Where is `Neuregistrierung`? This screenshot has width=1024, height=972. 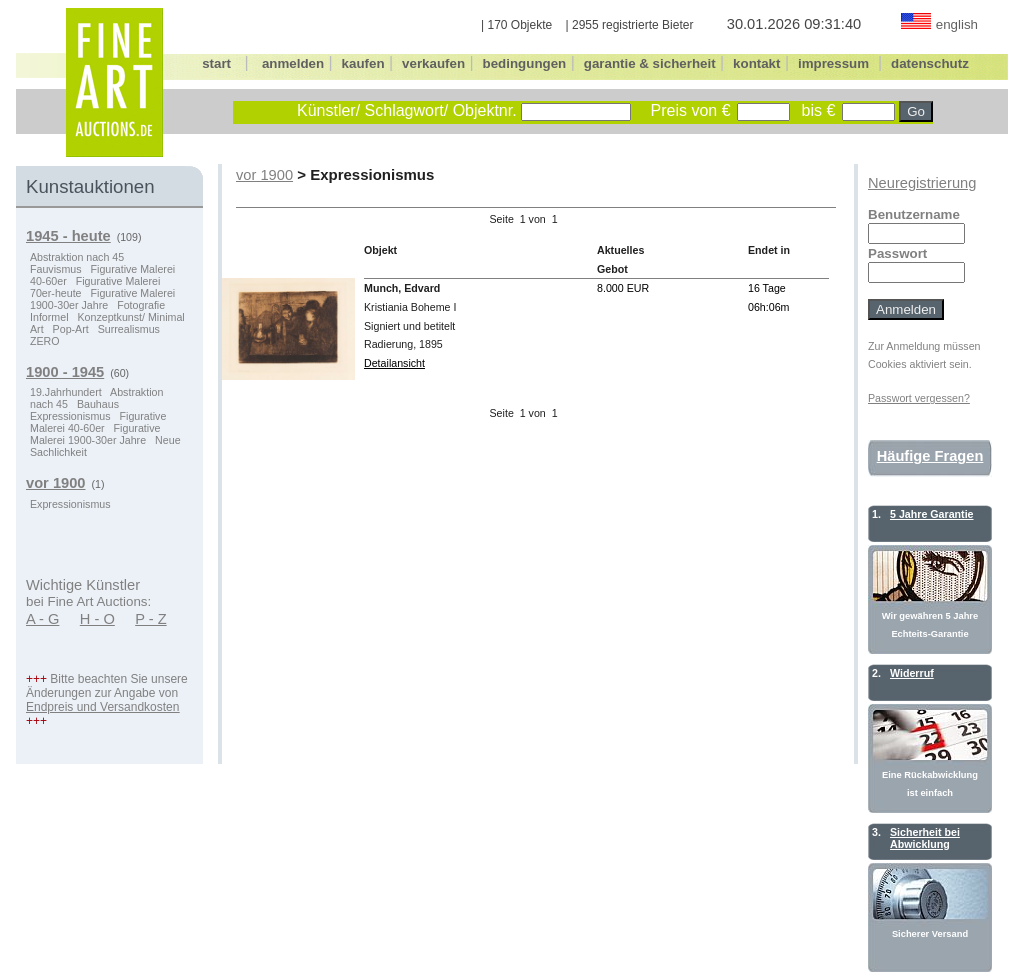 Neuregistrierung is located at coordinates (922, 183).